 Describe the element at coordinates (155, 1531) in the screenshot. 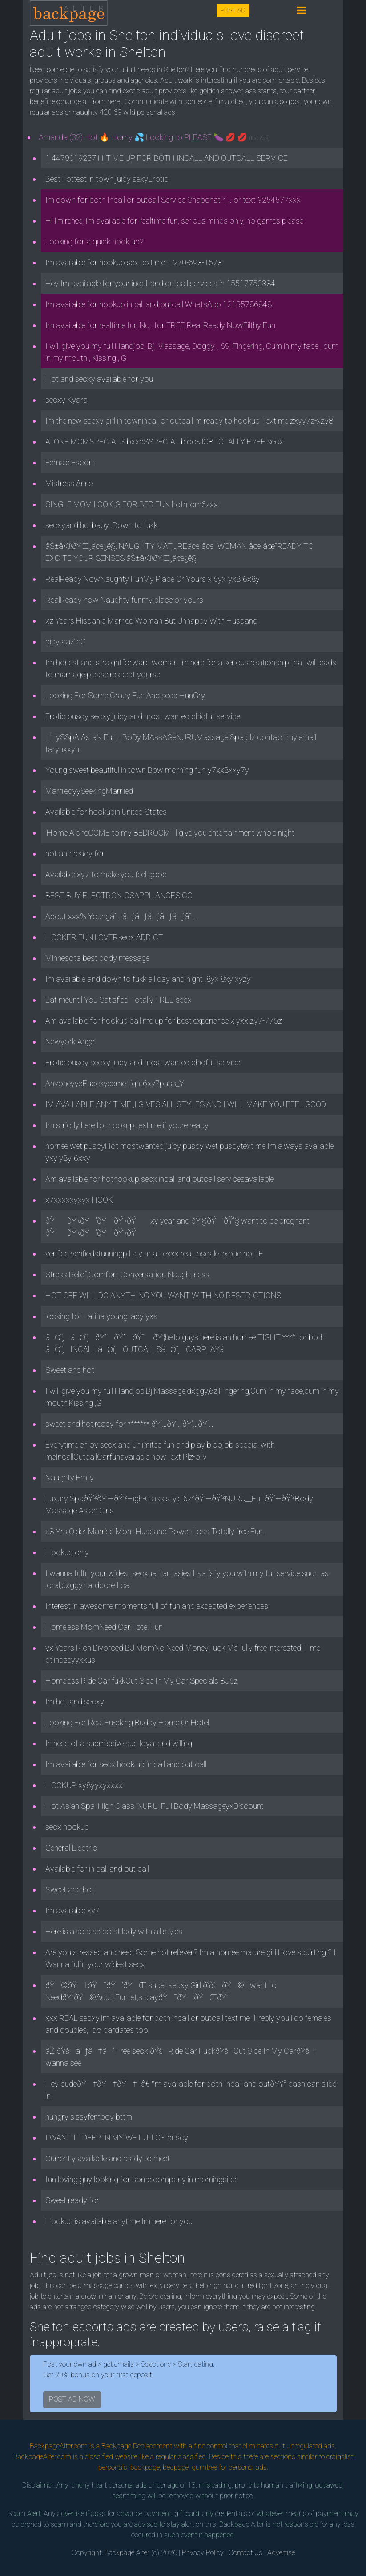

I see `x8 Yrs Older Married Mom Husband Power Loss Totally free Fun.` at that location.